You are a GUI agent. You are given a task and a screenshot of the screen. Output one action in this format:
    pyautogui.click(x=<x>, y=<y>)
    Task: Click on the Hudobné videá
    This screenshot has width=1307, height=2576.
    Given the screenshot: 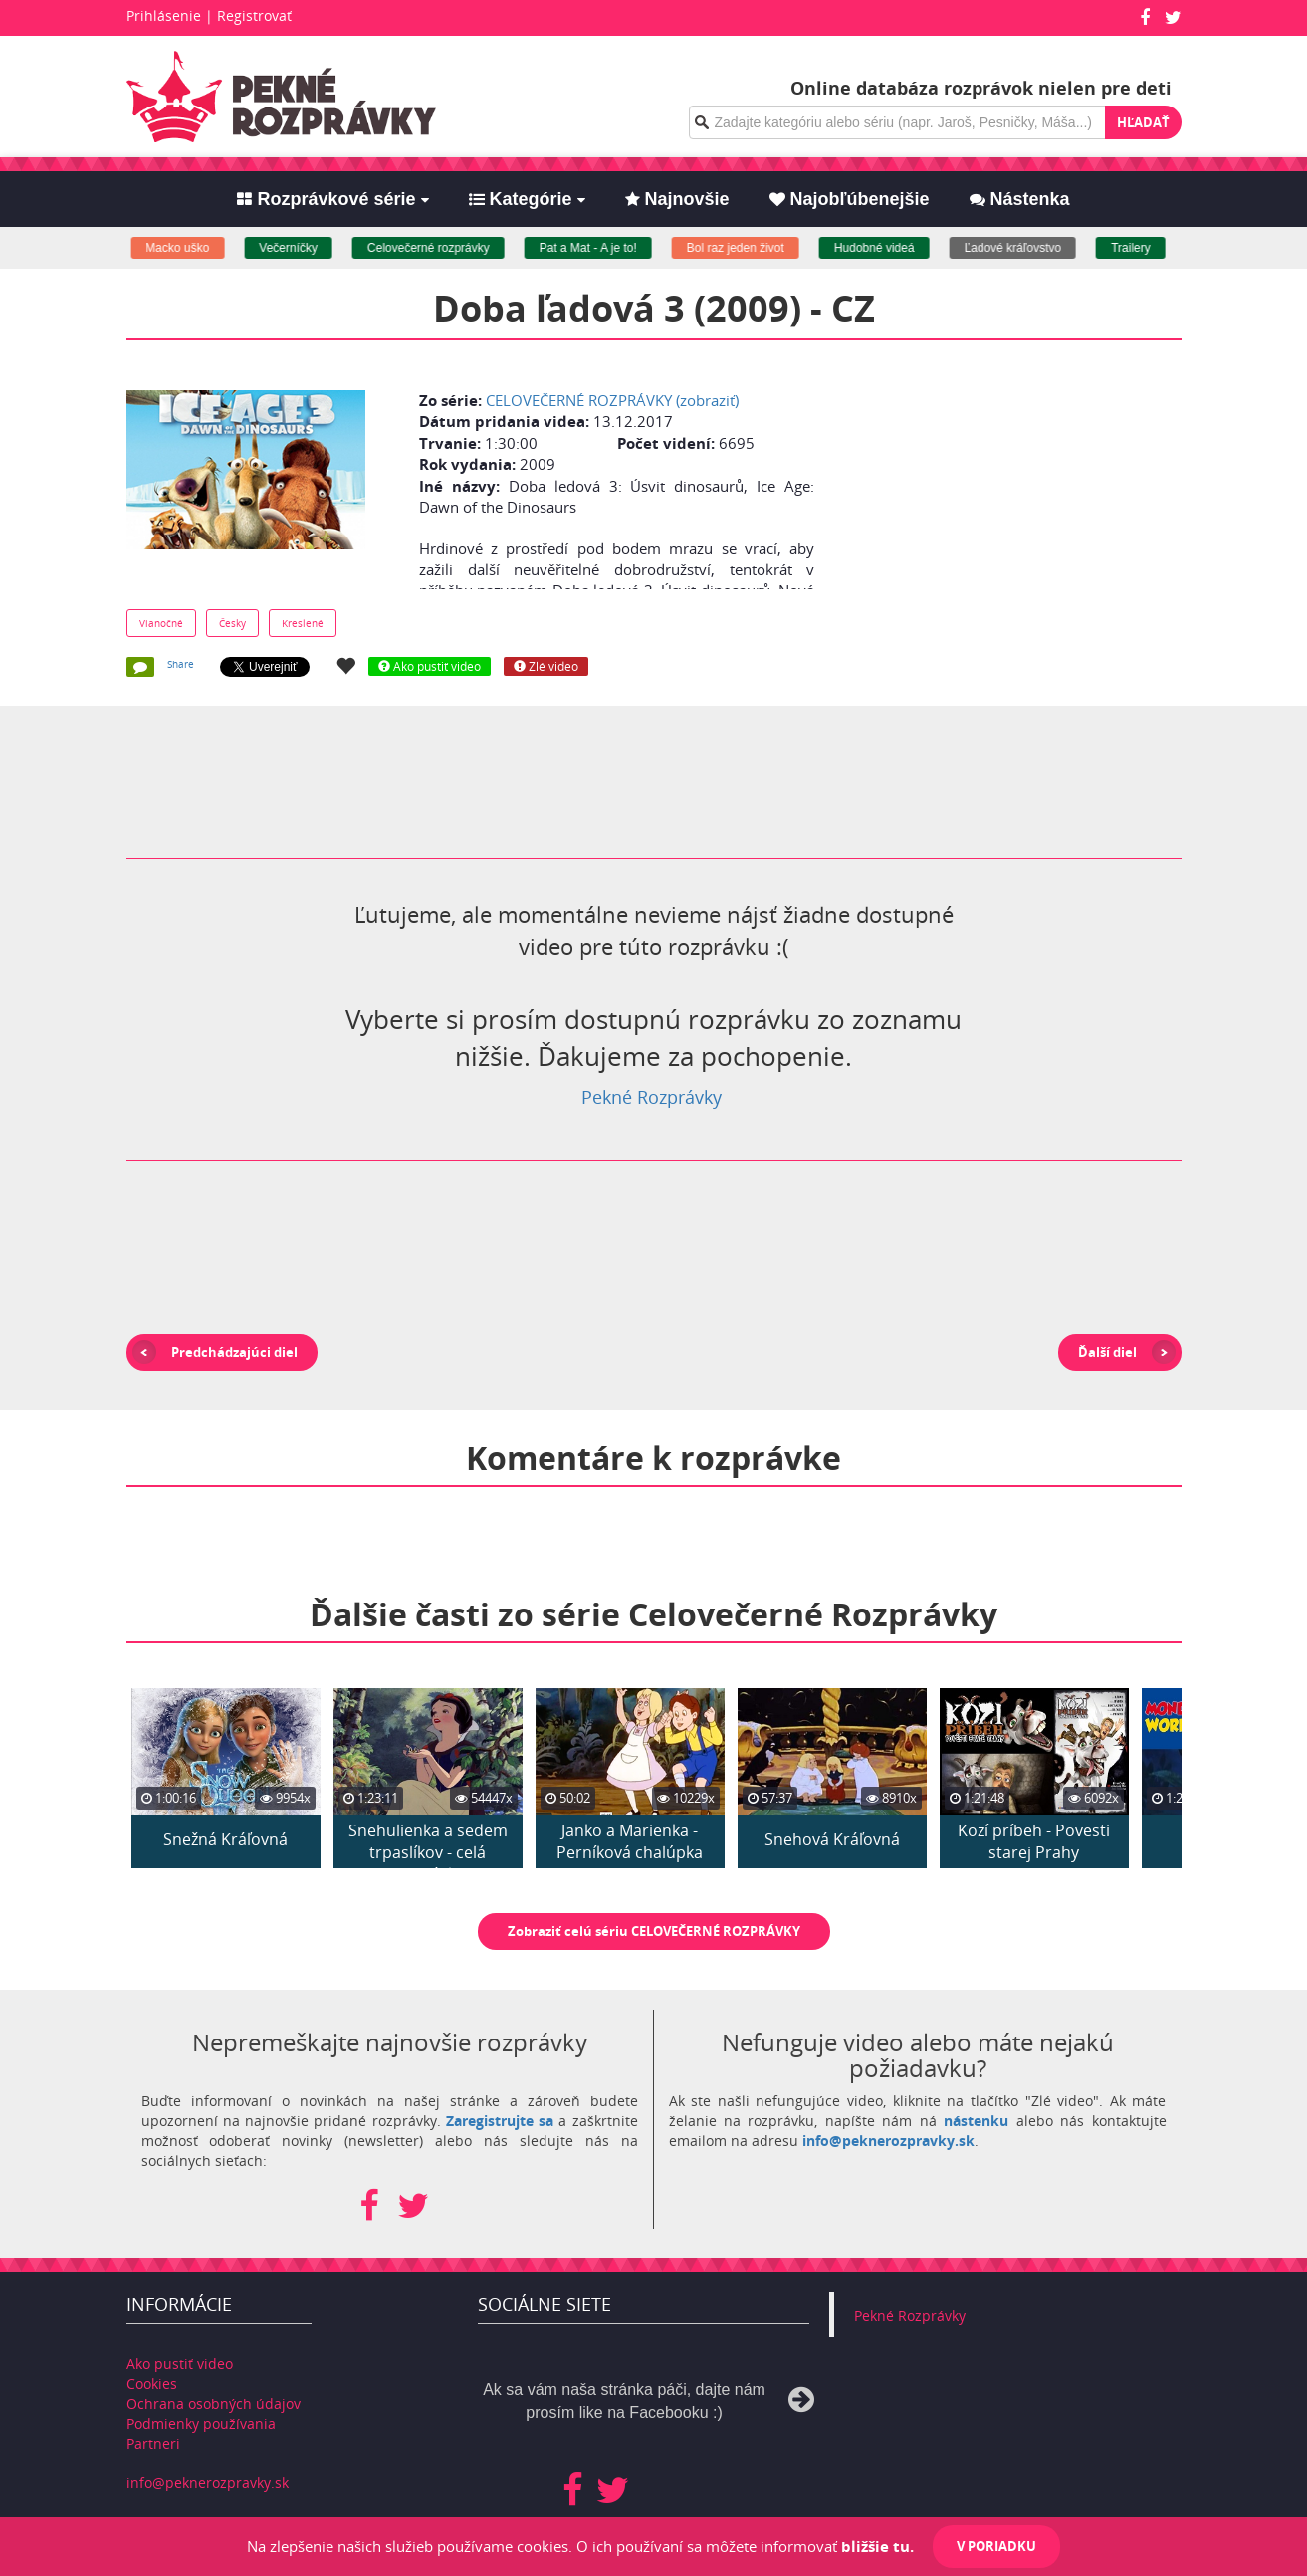 What is the action you would take?
    pyautogui.click(x=892, y=248)
    